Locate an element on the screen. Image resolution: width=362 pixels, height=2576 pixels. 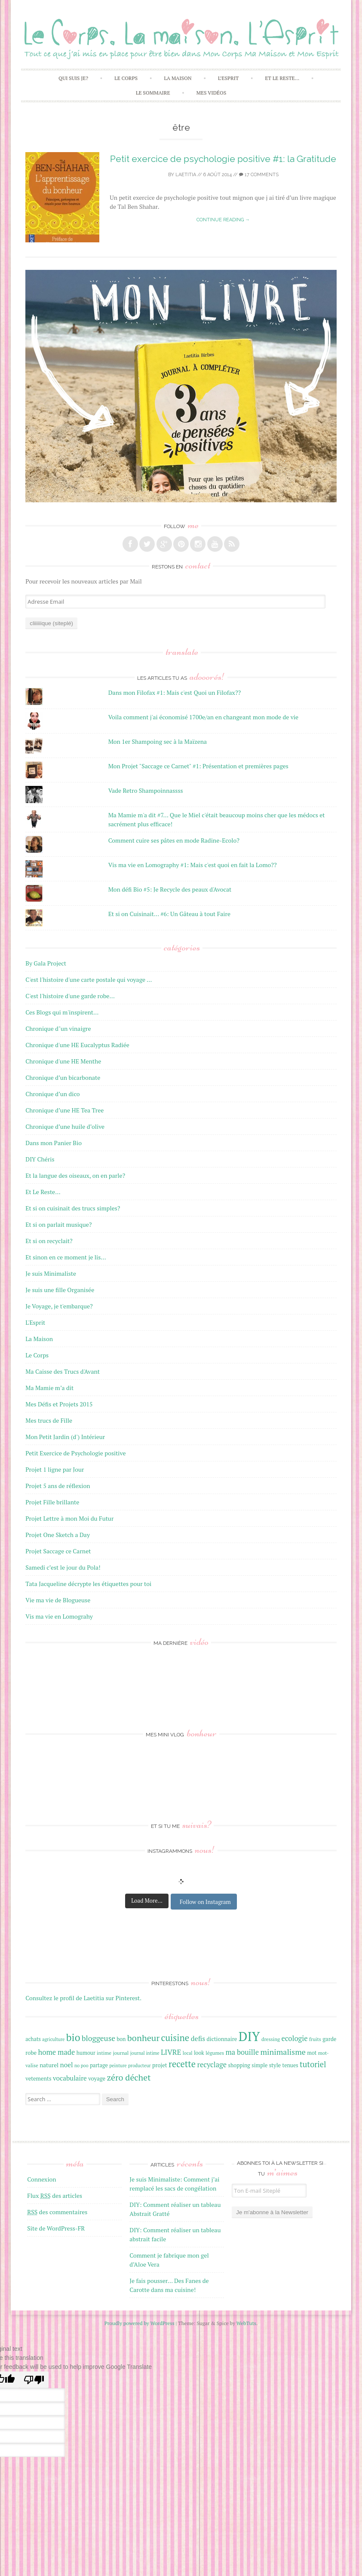
WebTuts is located at coordinates (246, 2323).